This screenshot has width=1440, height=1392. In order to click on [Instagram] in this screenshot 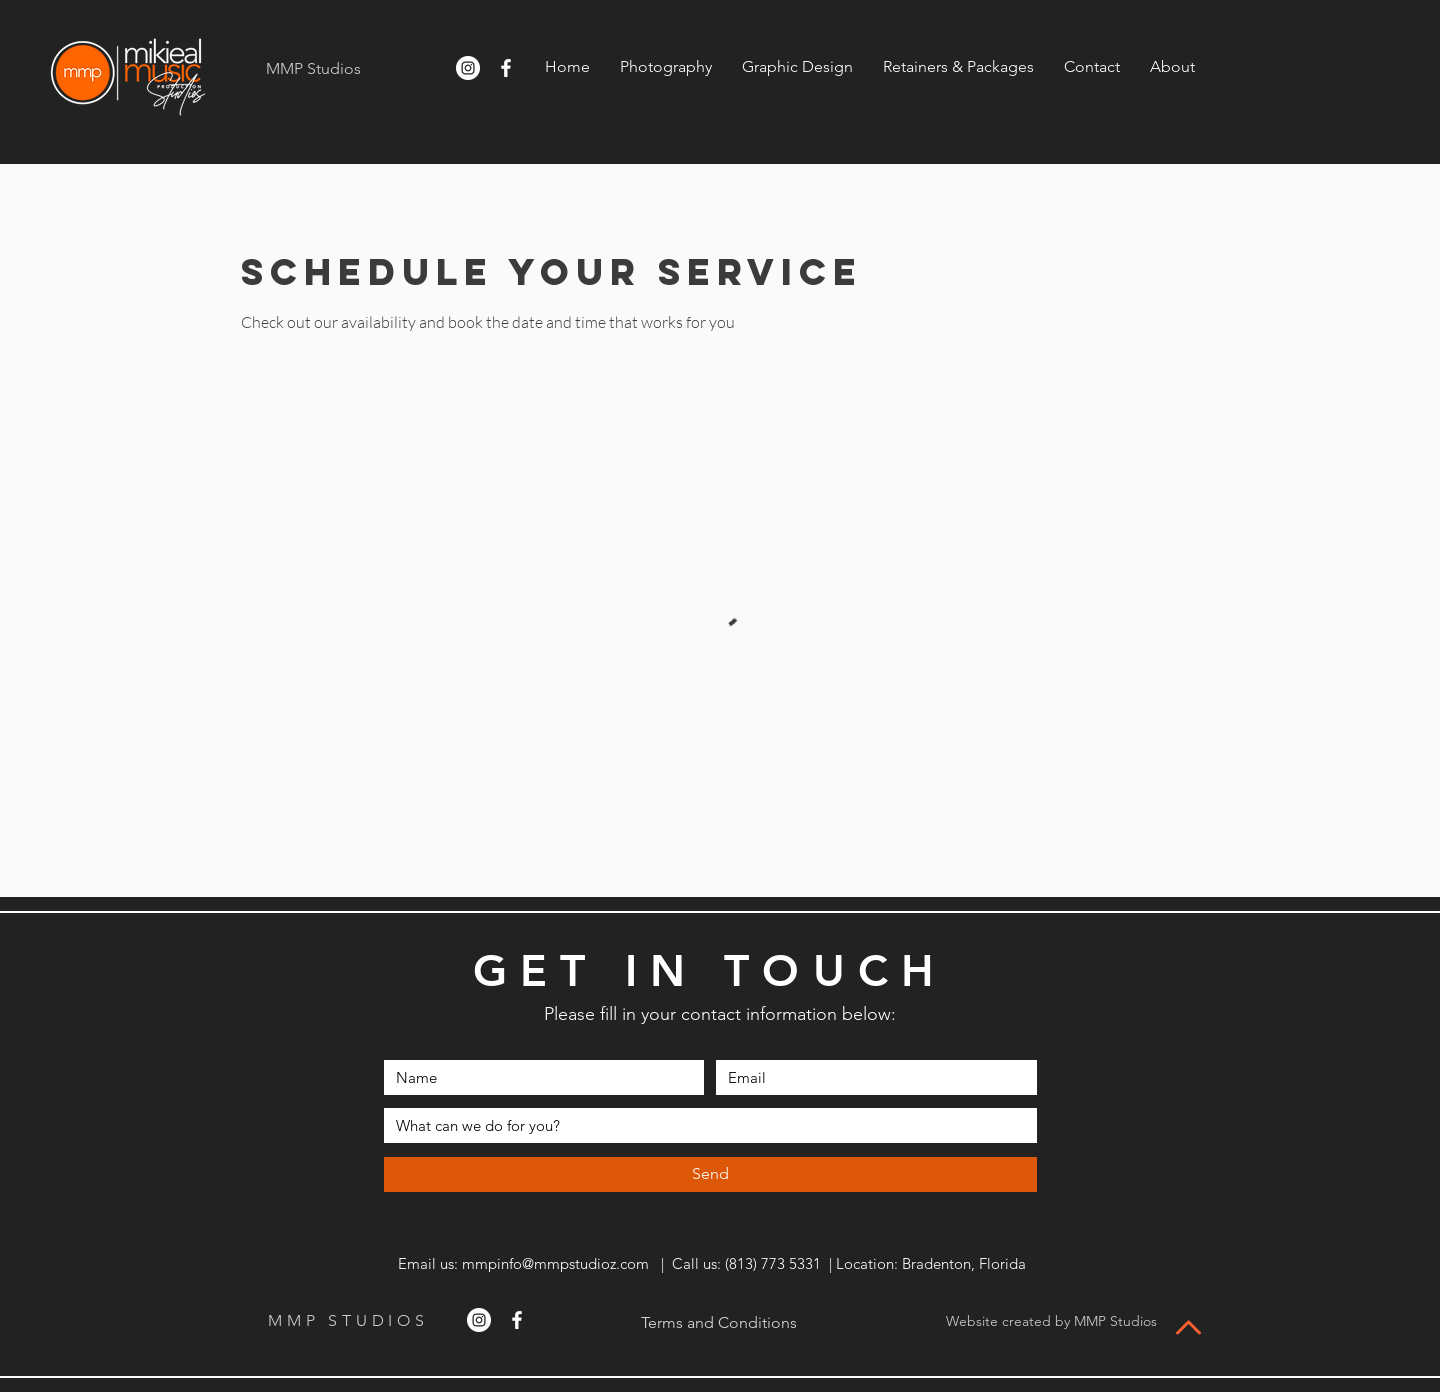, I will do `click(468, 68)`.